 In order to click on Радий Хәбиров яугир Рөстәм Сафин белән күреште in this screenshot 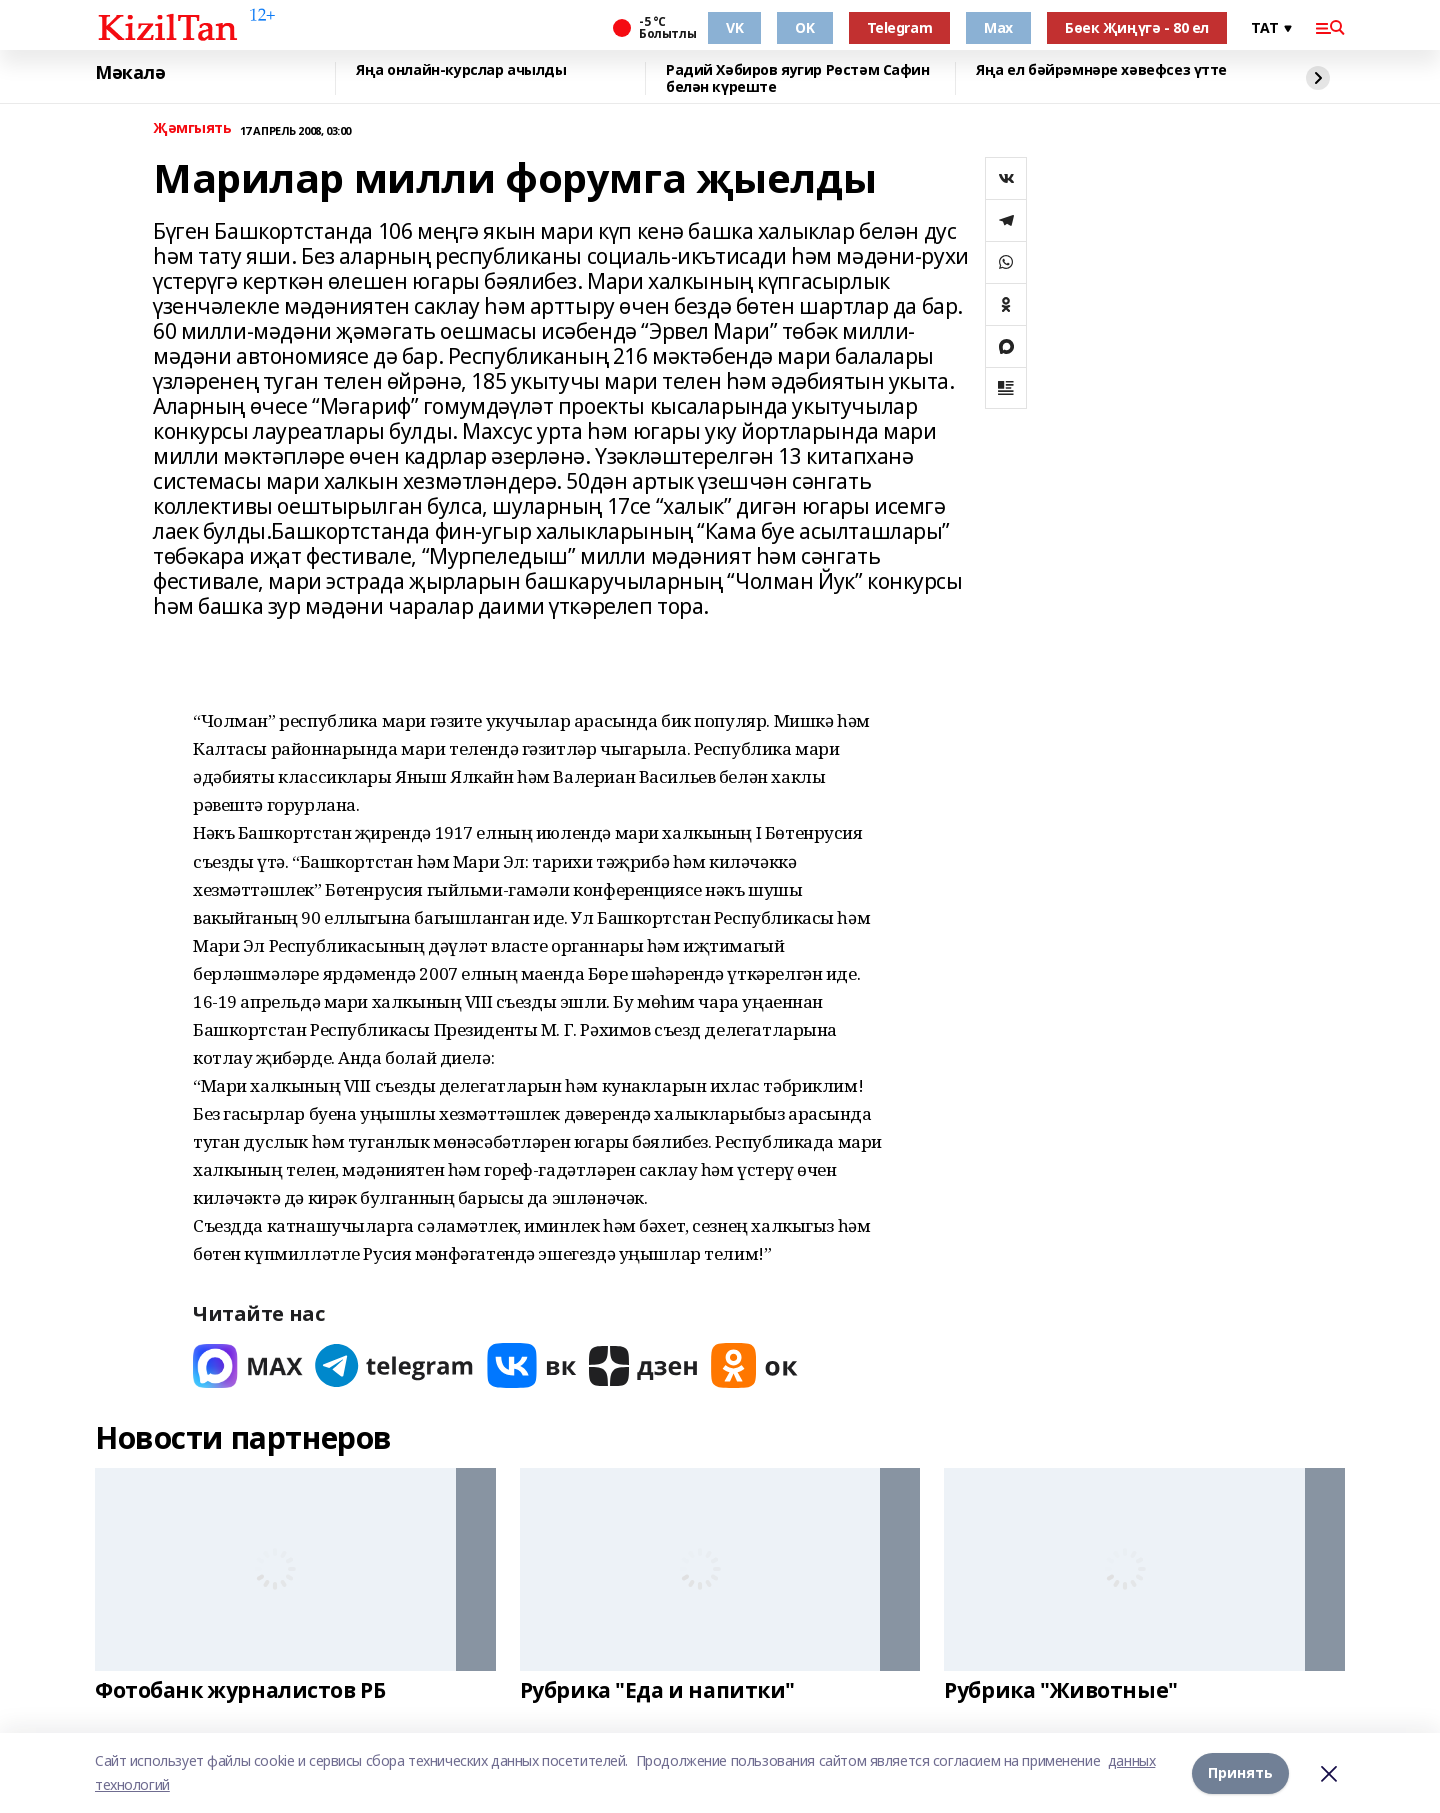, I will do `click(798, 78)`.